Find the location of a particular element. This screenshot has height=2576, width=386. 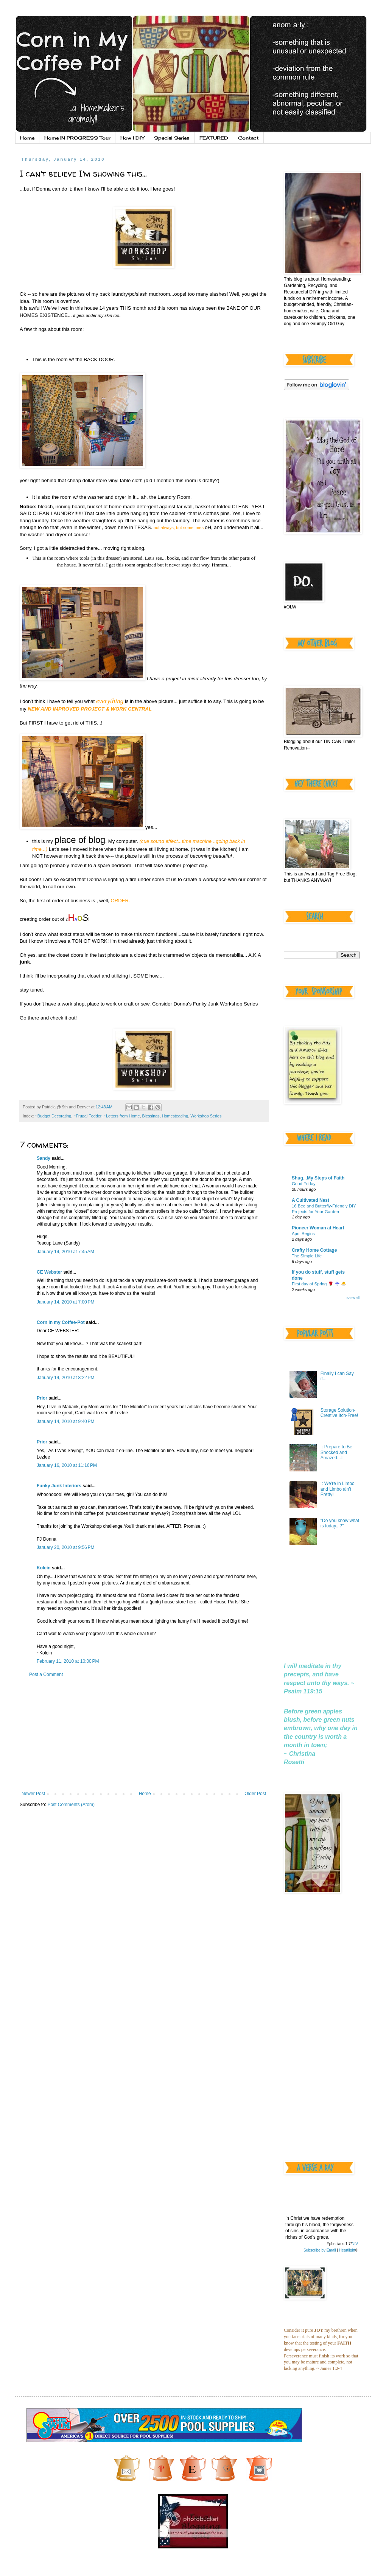

February 11, 2010 at 10:00 PM is located at coordinates (68, 1661).